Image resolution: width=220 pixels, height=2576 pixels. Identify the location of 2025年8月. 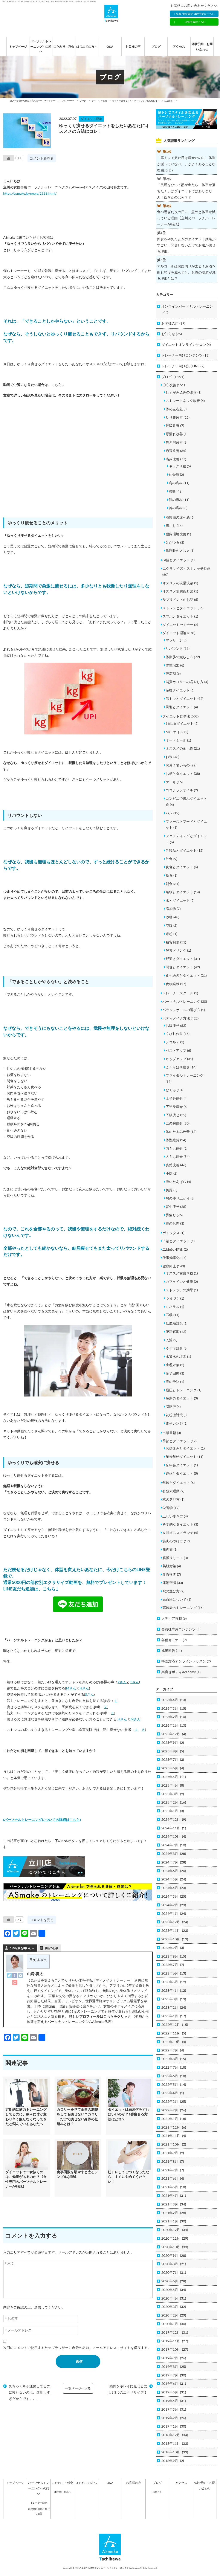
(169, 1757).